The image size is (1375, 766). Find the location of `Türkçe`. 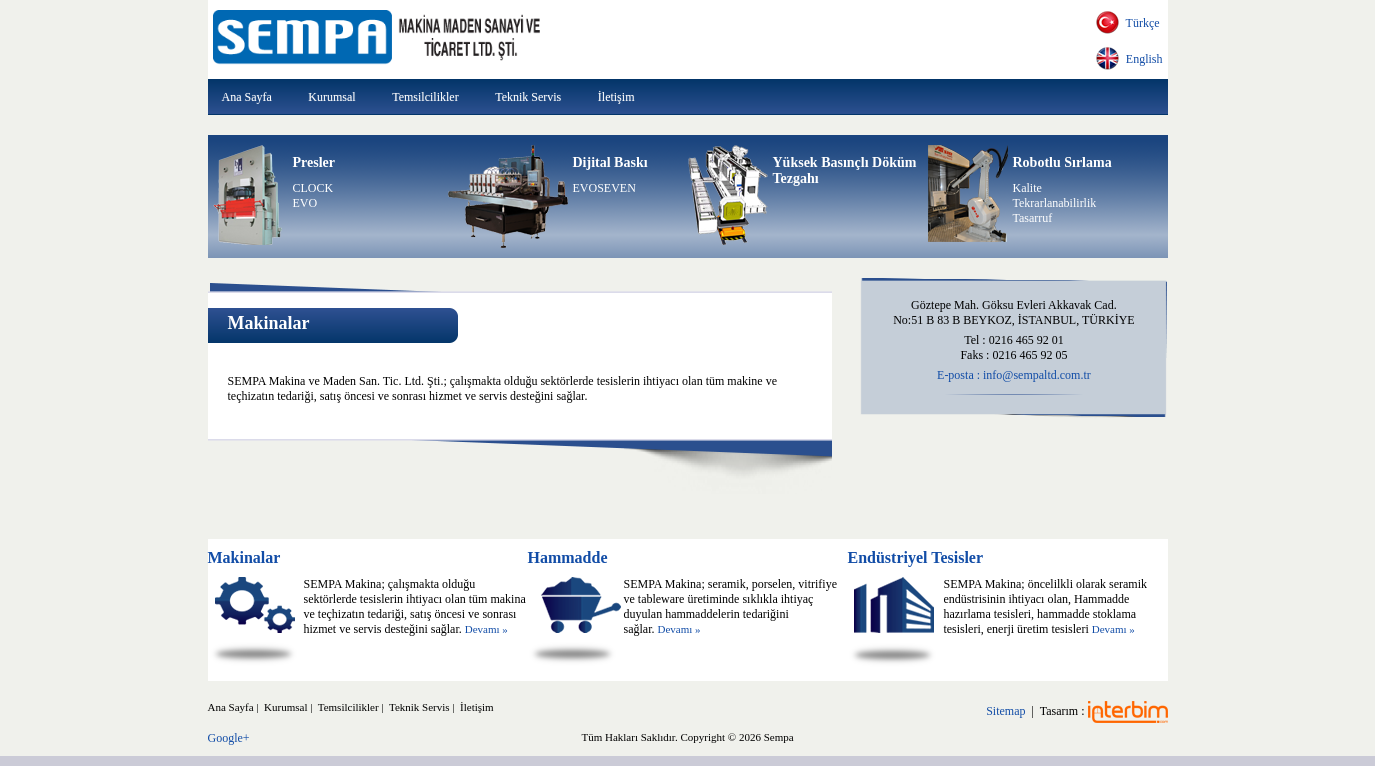

Türkçe is located at coordinates (1140, 23).